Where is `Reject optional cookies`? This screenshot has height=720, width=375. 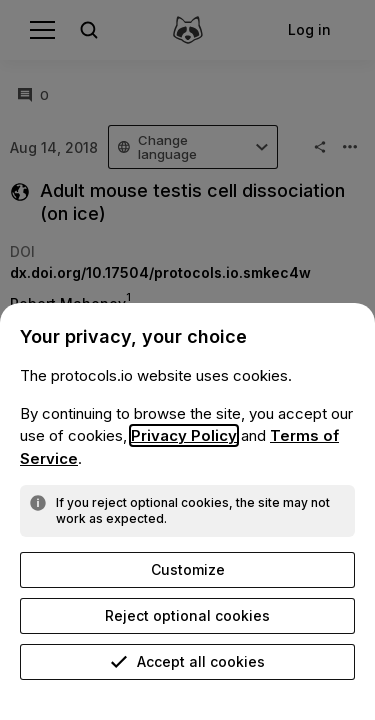 Reject optional cookies is located at coordinates (187, 615).